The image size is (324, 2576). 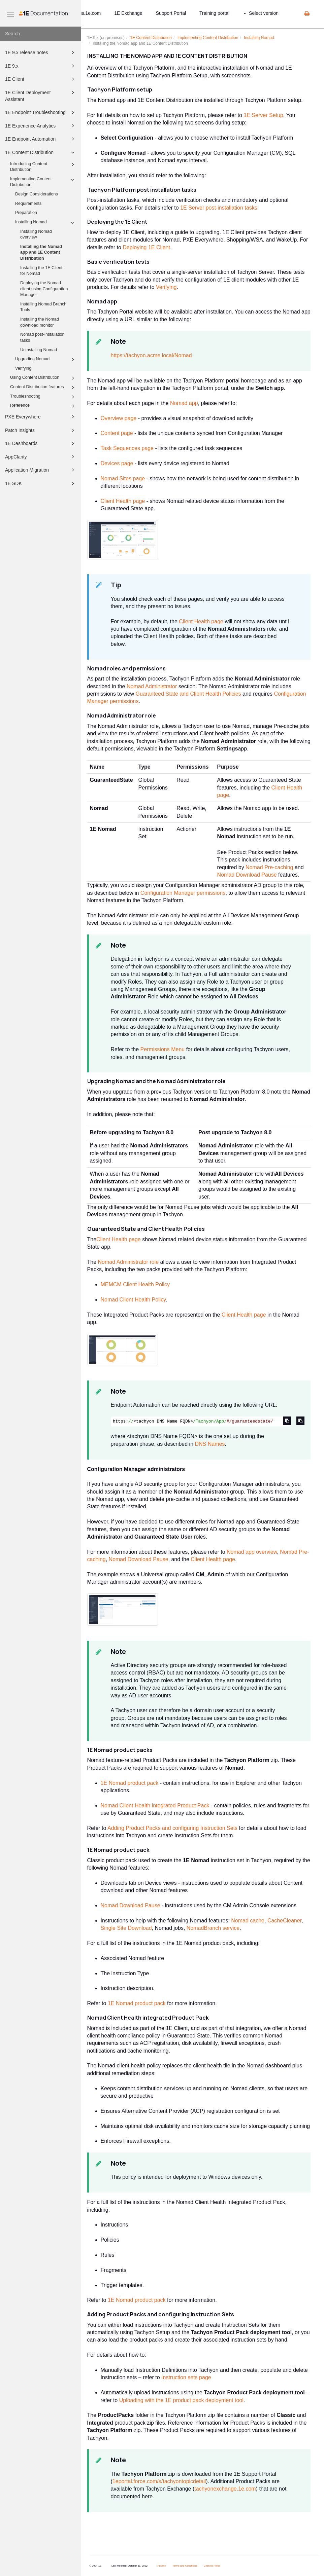 What do you see at coordinates (183, 893) in the screenshot?
I see `Configuration Manager permissions` at bounding box center [183, 893].